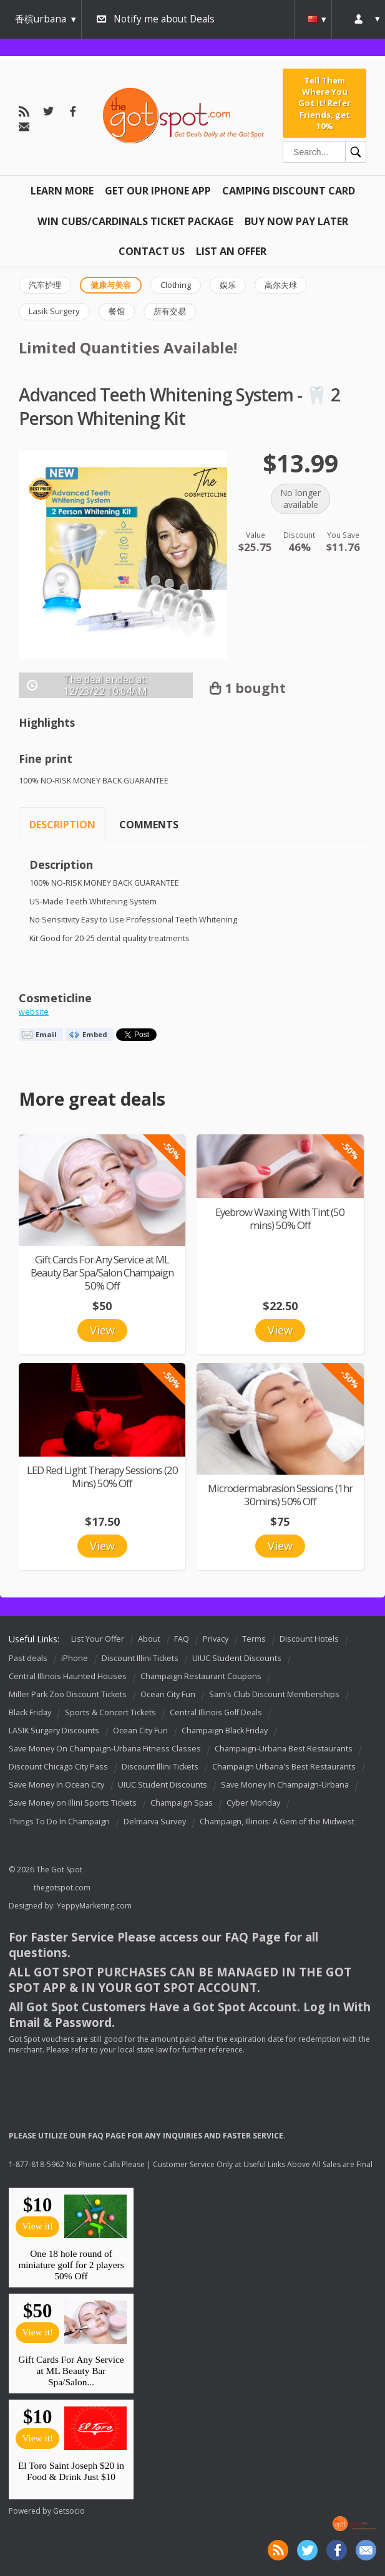  What do you see at coordinates (164, 19) in the screenshot?
I see `Notify me about Deals` at bounding box center [164, 19].